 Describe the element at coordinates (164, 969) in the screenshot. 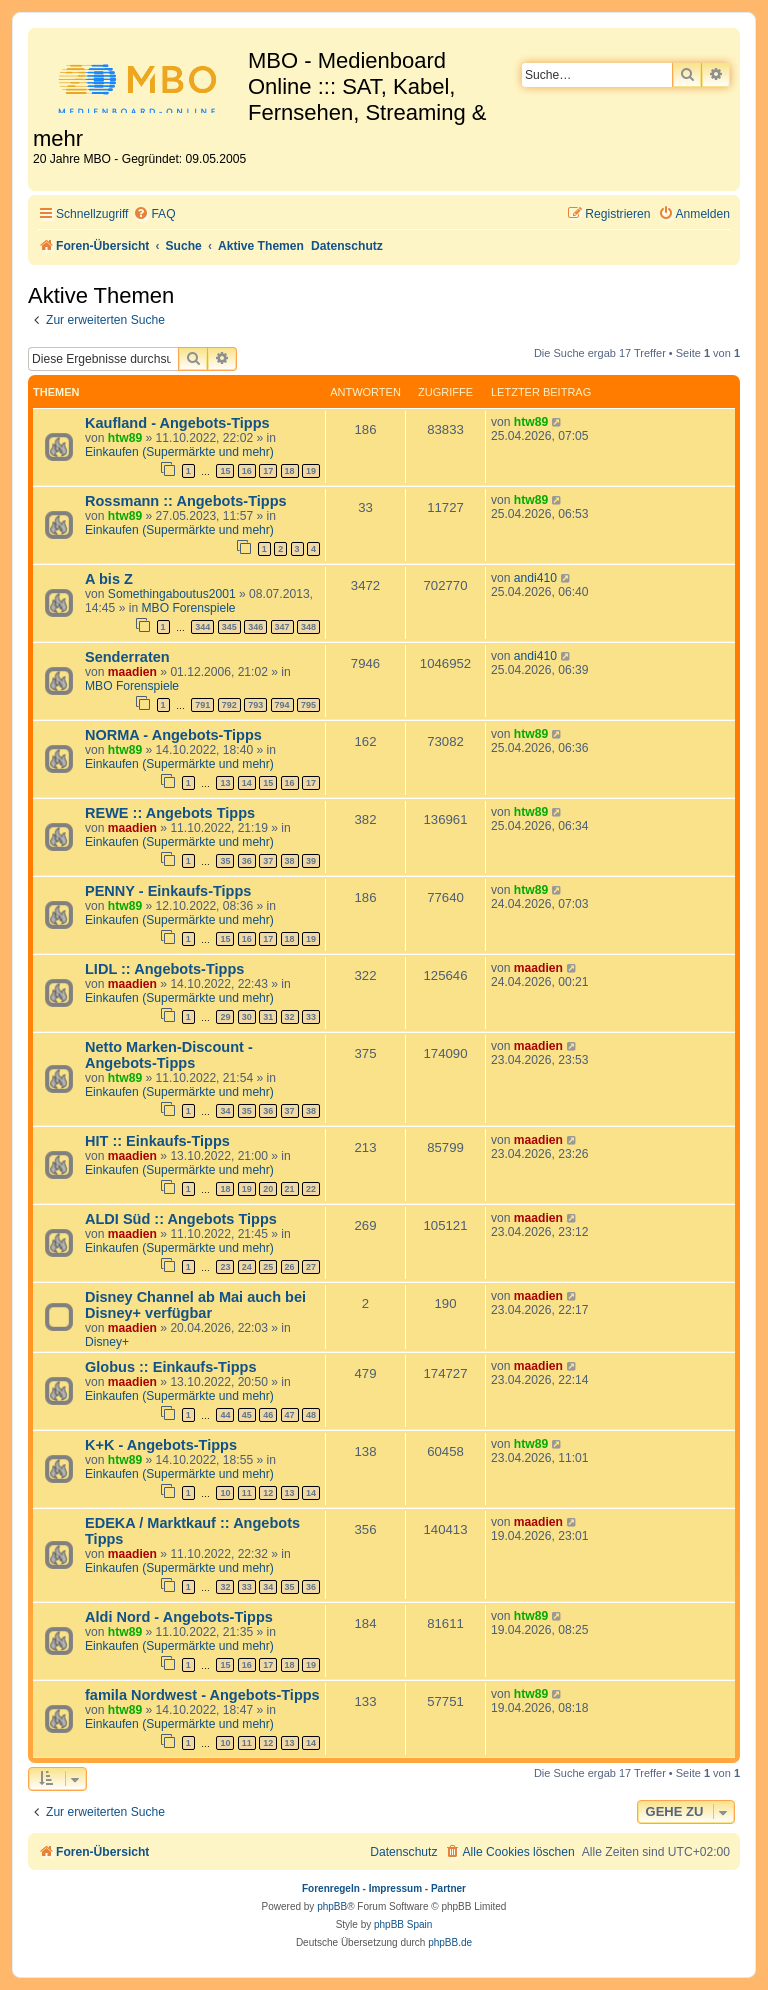

I see `LIDL :: Angebots-Tipps` at that location.